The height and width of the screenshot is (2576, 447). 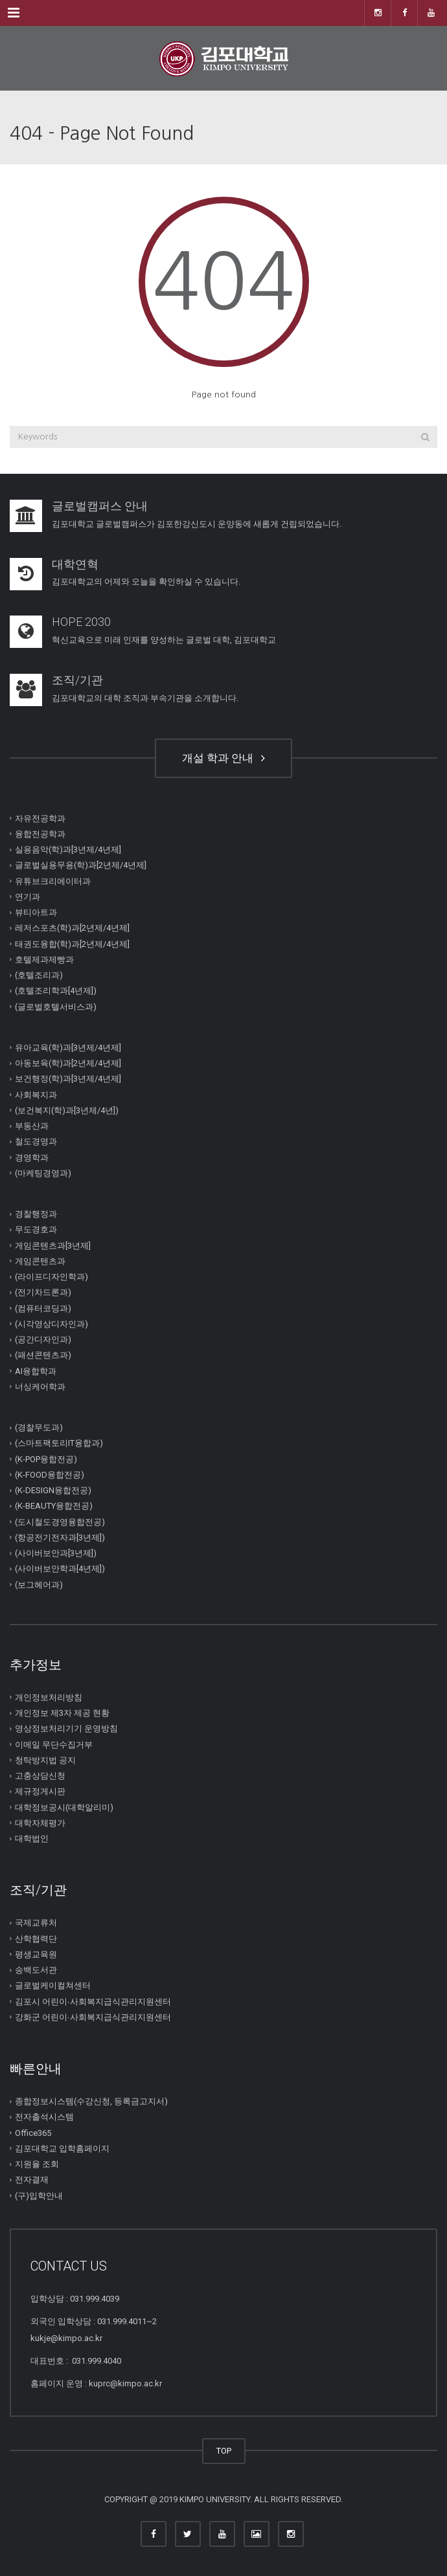 I want to click on 대학법인, so click(x=32, y=1838).